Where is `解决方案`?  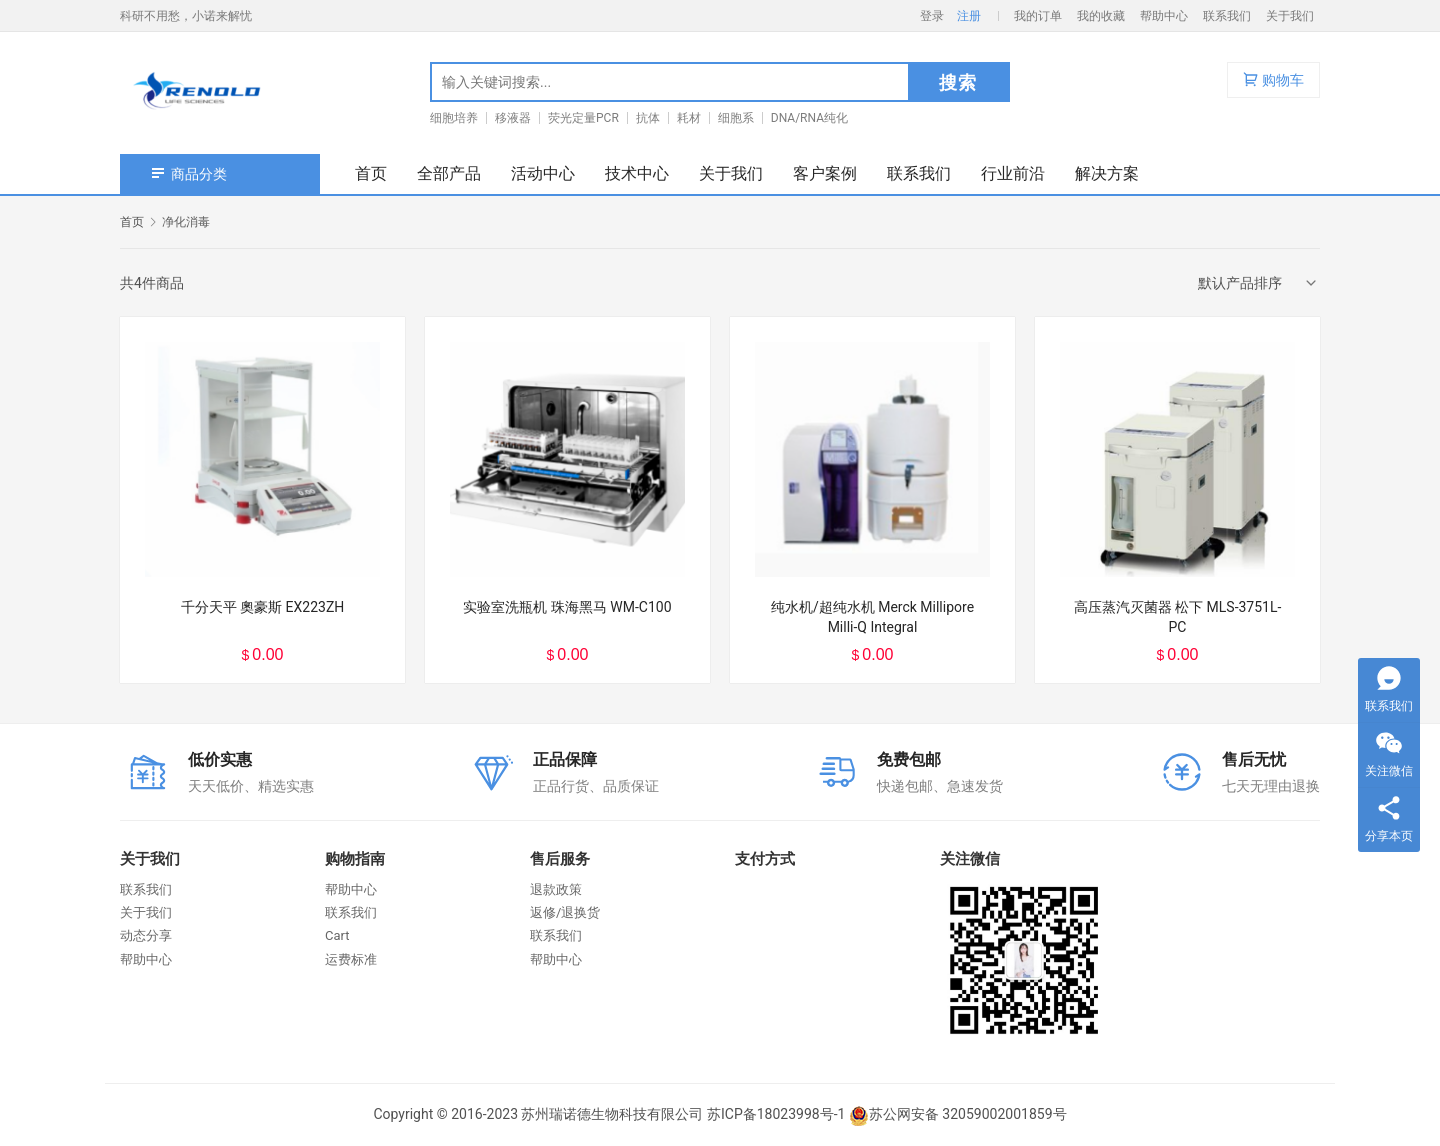
解决方案 is located at coordinates (1107, 173).